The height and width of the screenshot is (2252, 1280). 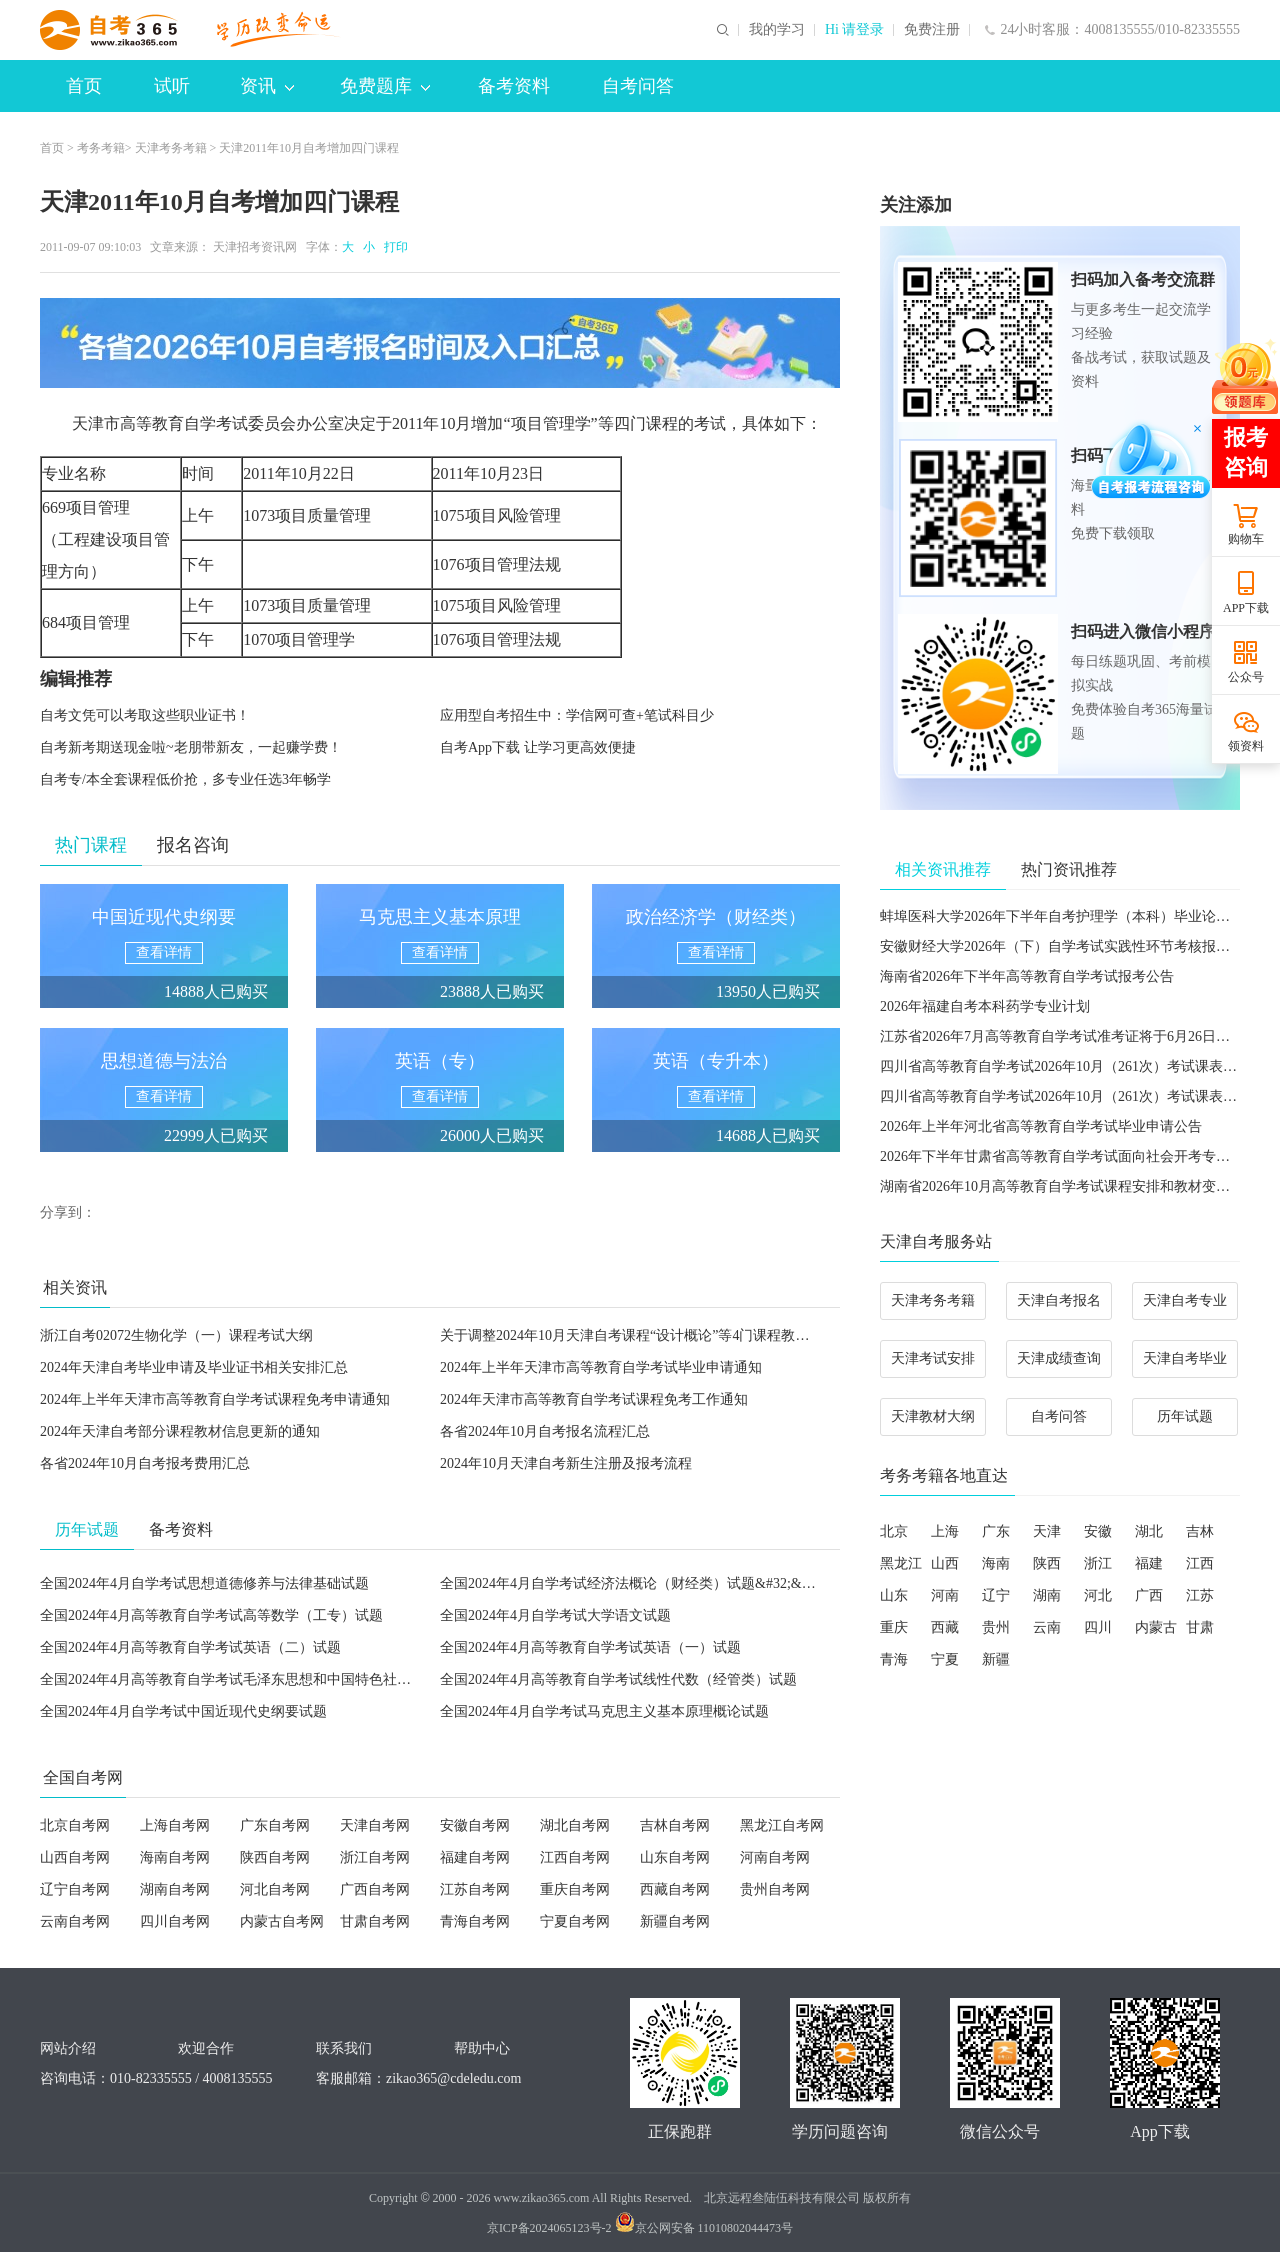 I want to click on 领资料, so click(x=1246, y=746).